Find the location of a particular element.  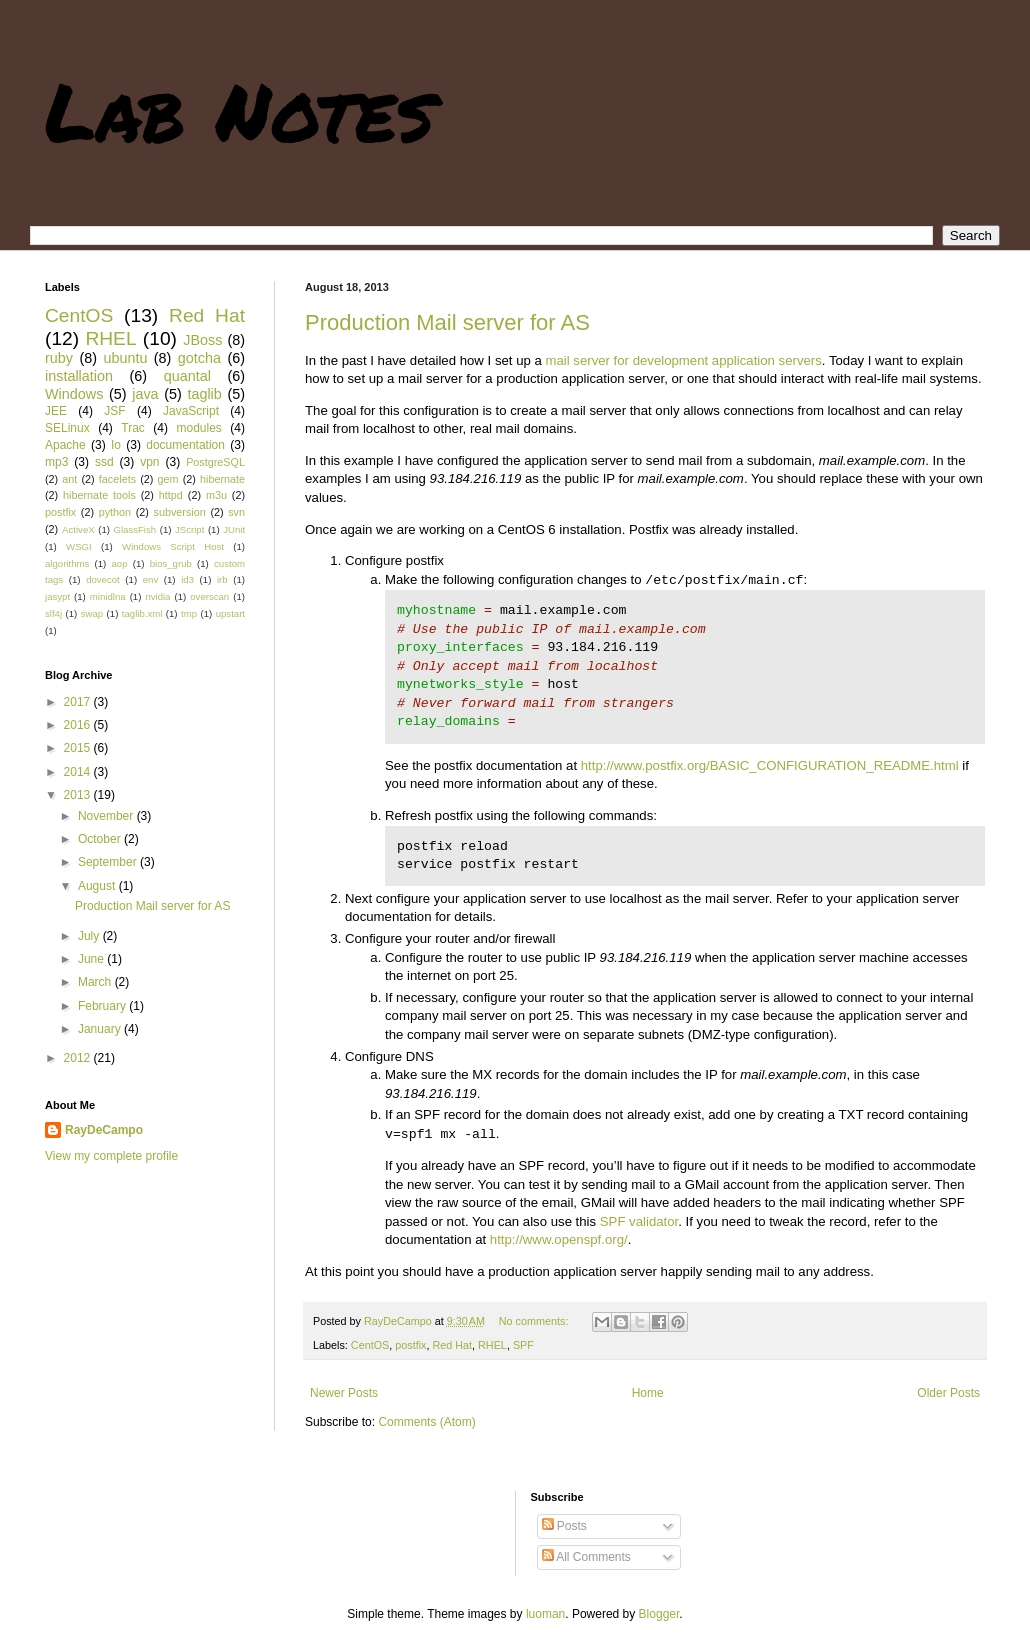

modules is located at coordinates (198, 428).